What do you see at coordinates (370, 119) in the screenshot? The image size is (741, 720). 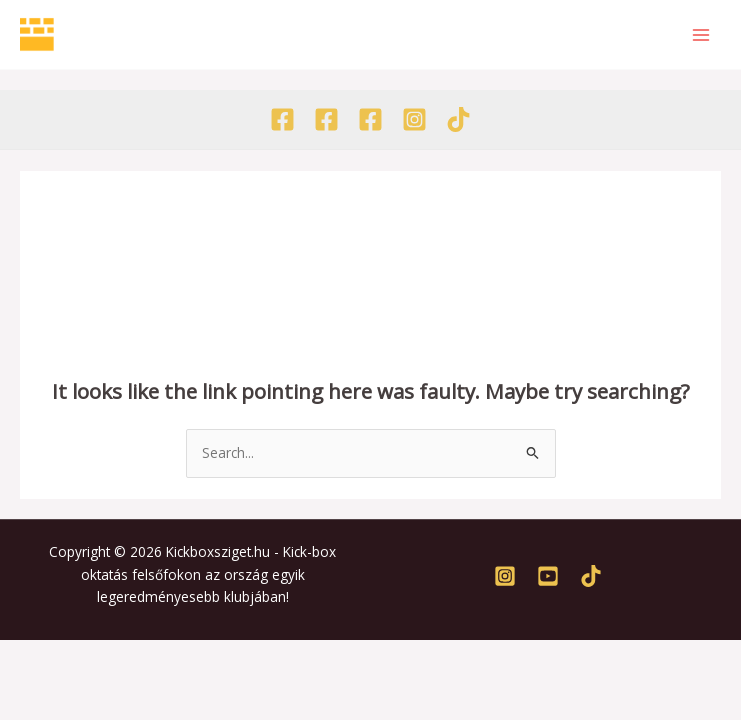 I see `[Facebook - Tábor]` at bounding box center [370, 119].